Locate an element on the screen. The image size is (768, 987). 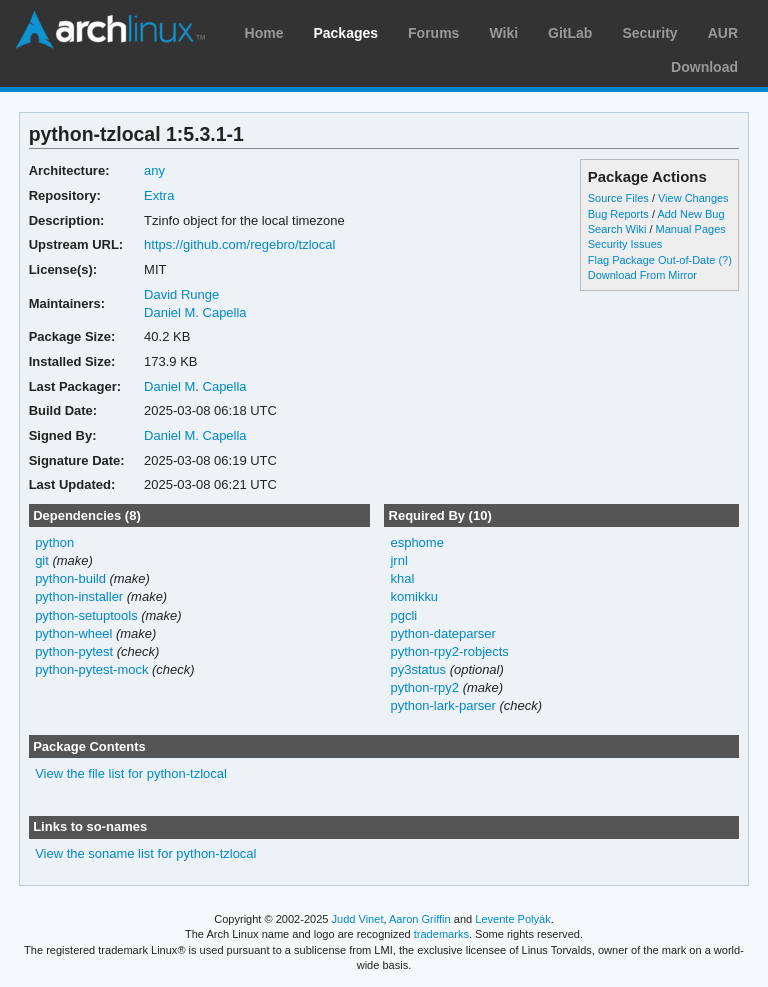
Security is located at coordinates (649, 33).